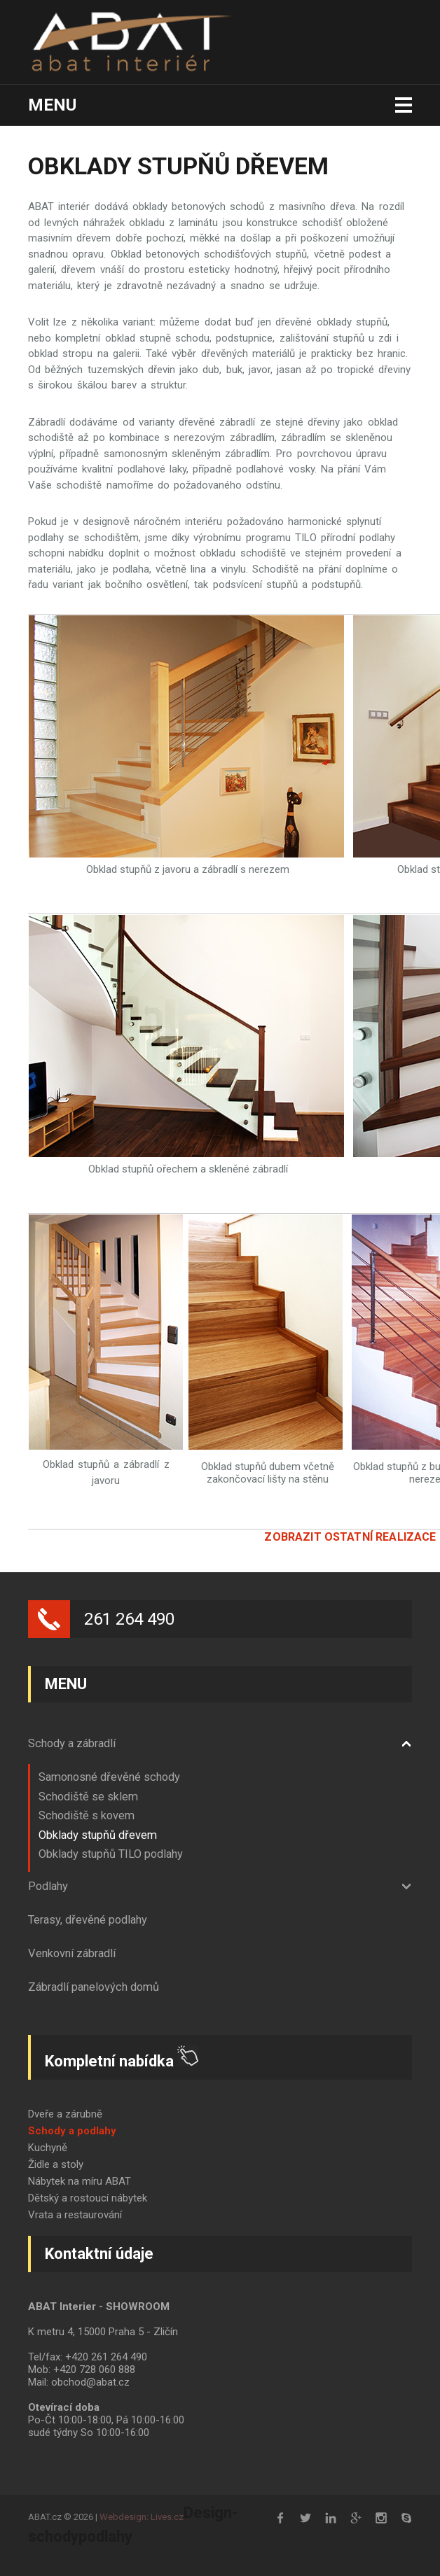  What do you see at coordinates (220, 1743) in the screenshot?
I see `[tab]` at bounding box center [220, 1743].